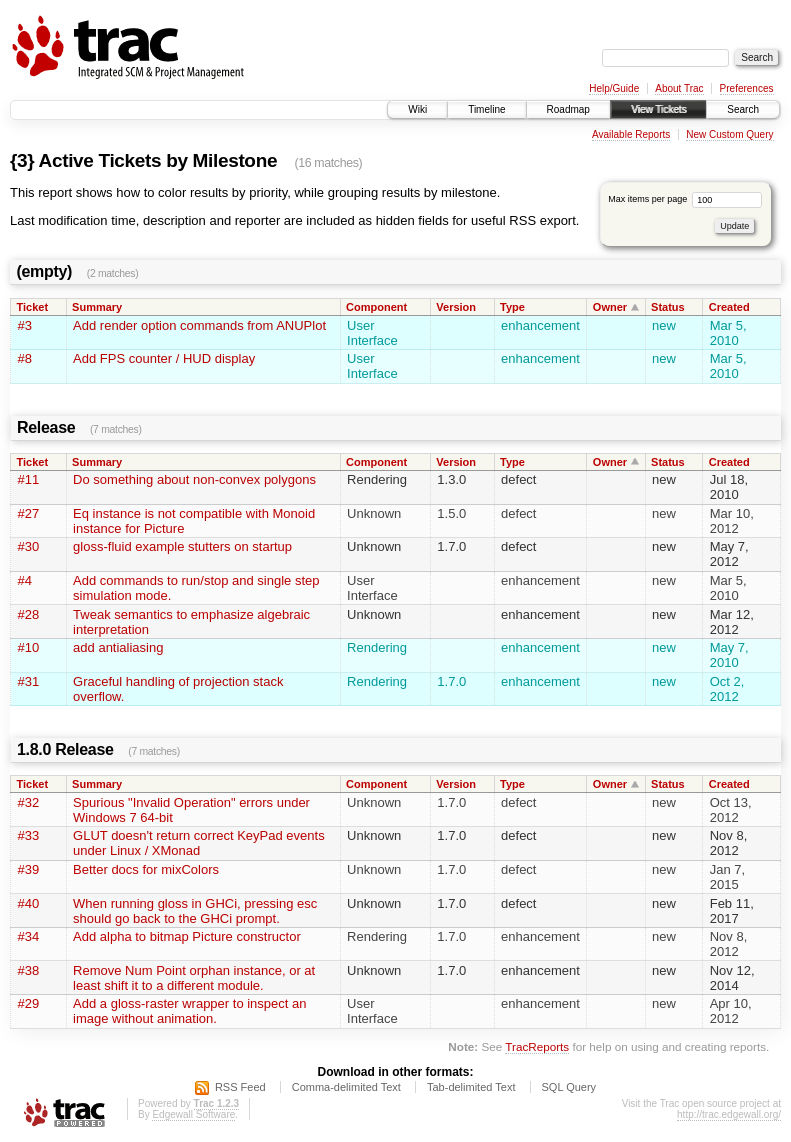 Image resolution: width=791 pixels, height=1142 pixels. I want to click on #32, so click(29, 802).